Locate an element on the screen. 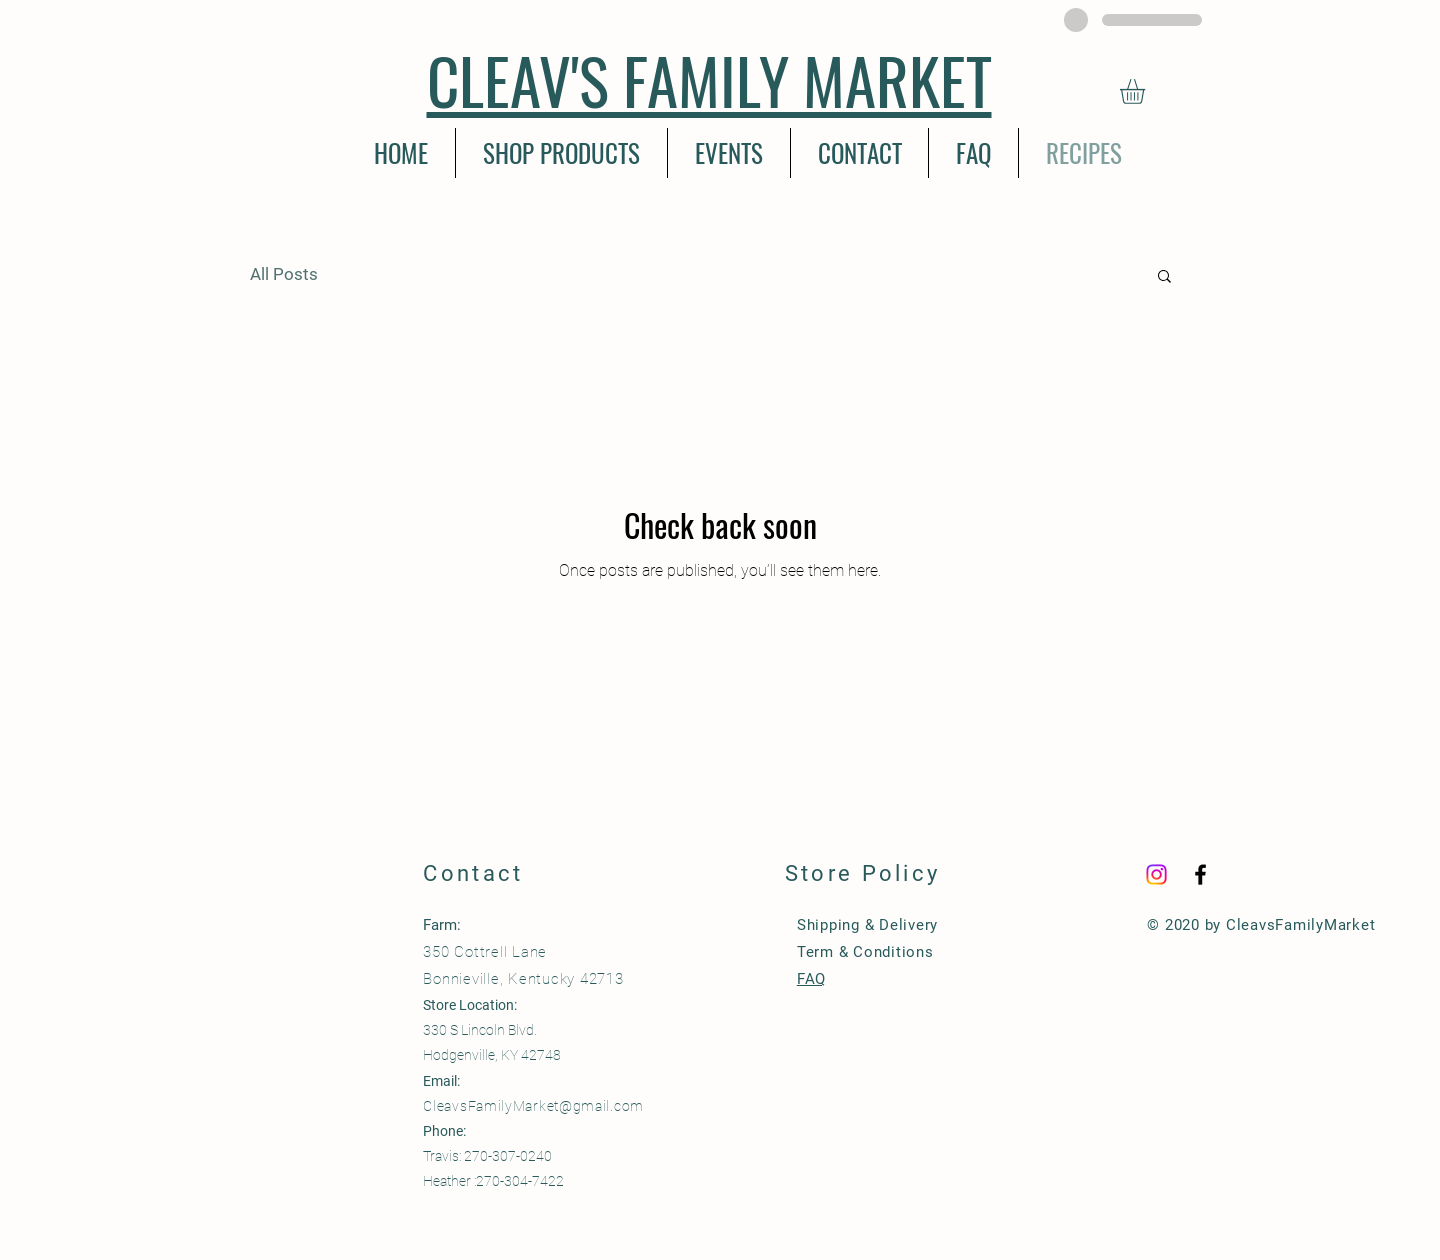  All Posts is located at coordinates (284, 274).